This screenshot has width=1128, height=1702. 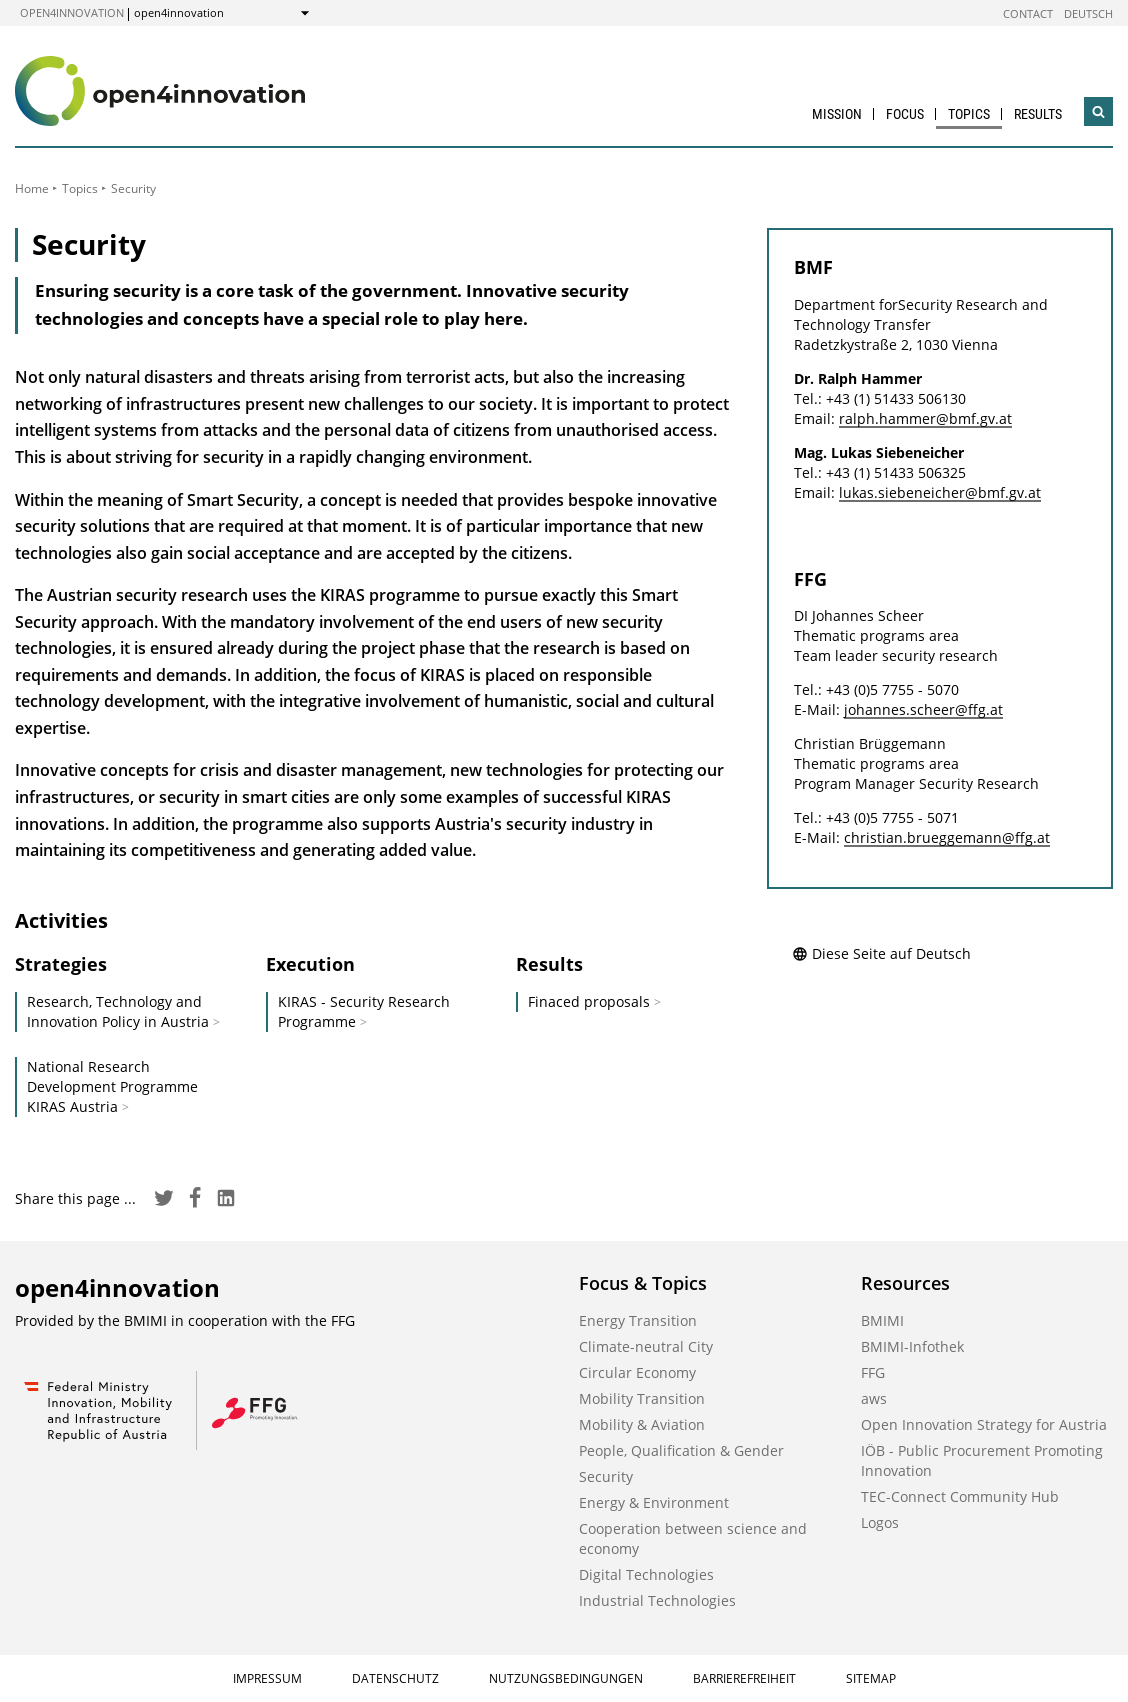 I want to click on Diese Seite auf Deutsch, so click(x=881, y=953).